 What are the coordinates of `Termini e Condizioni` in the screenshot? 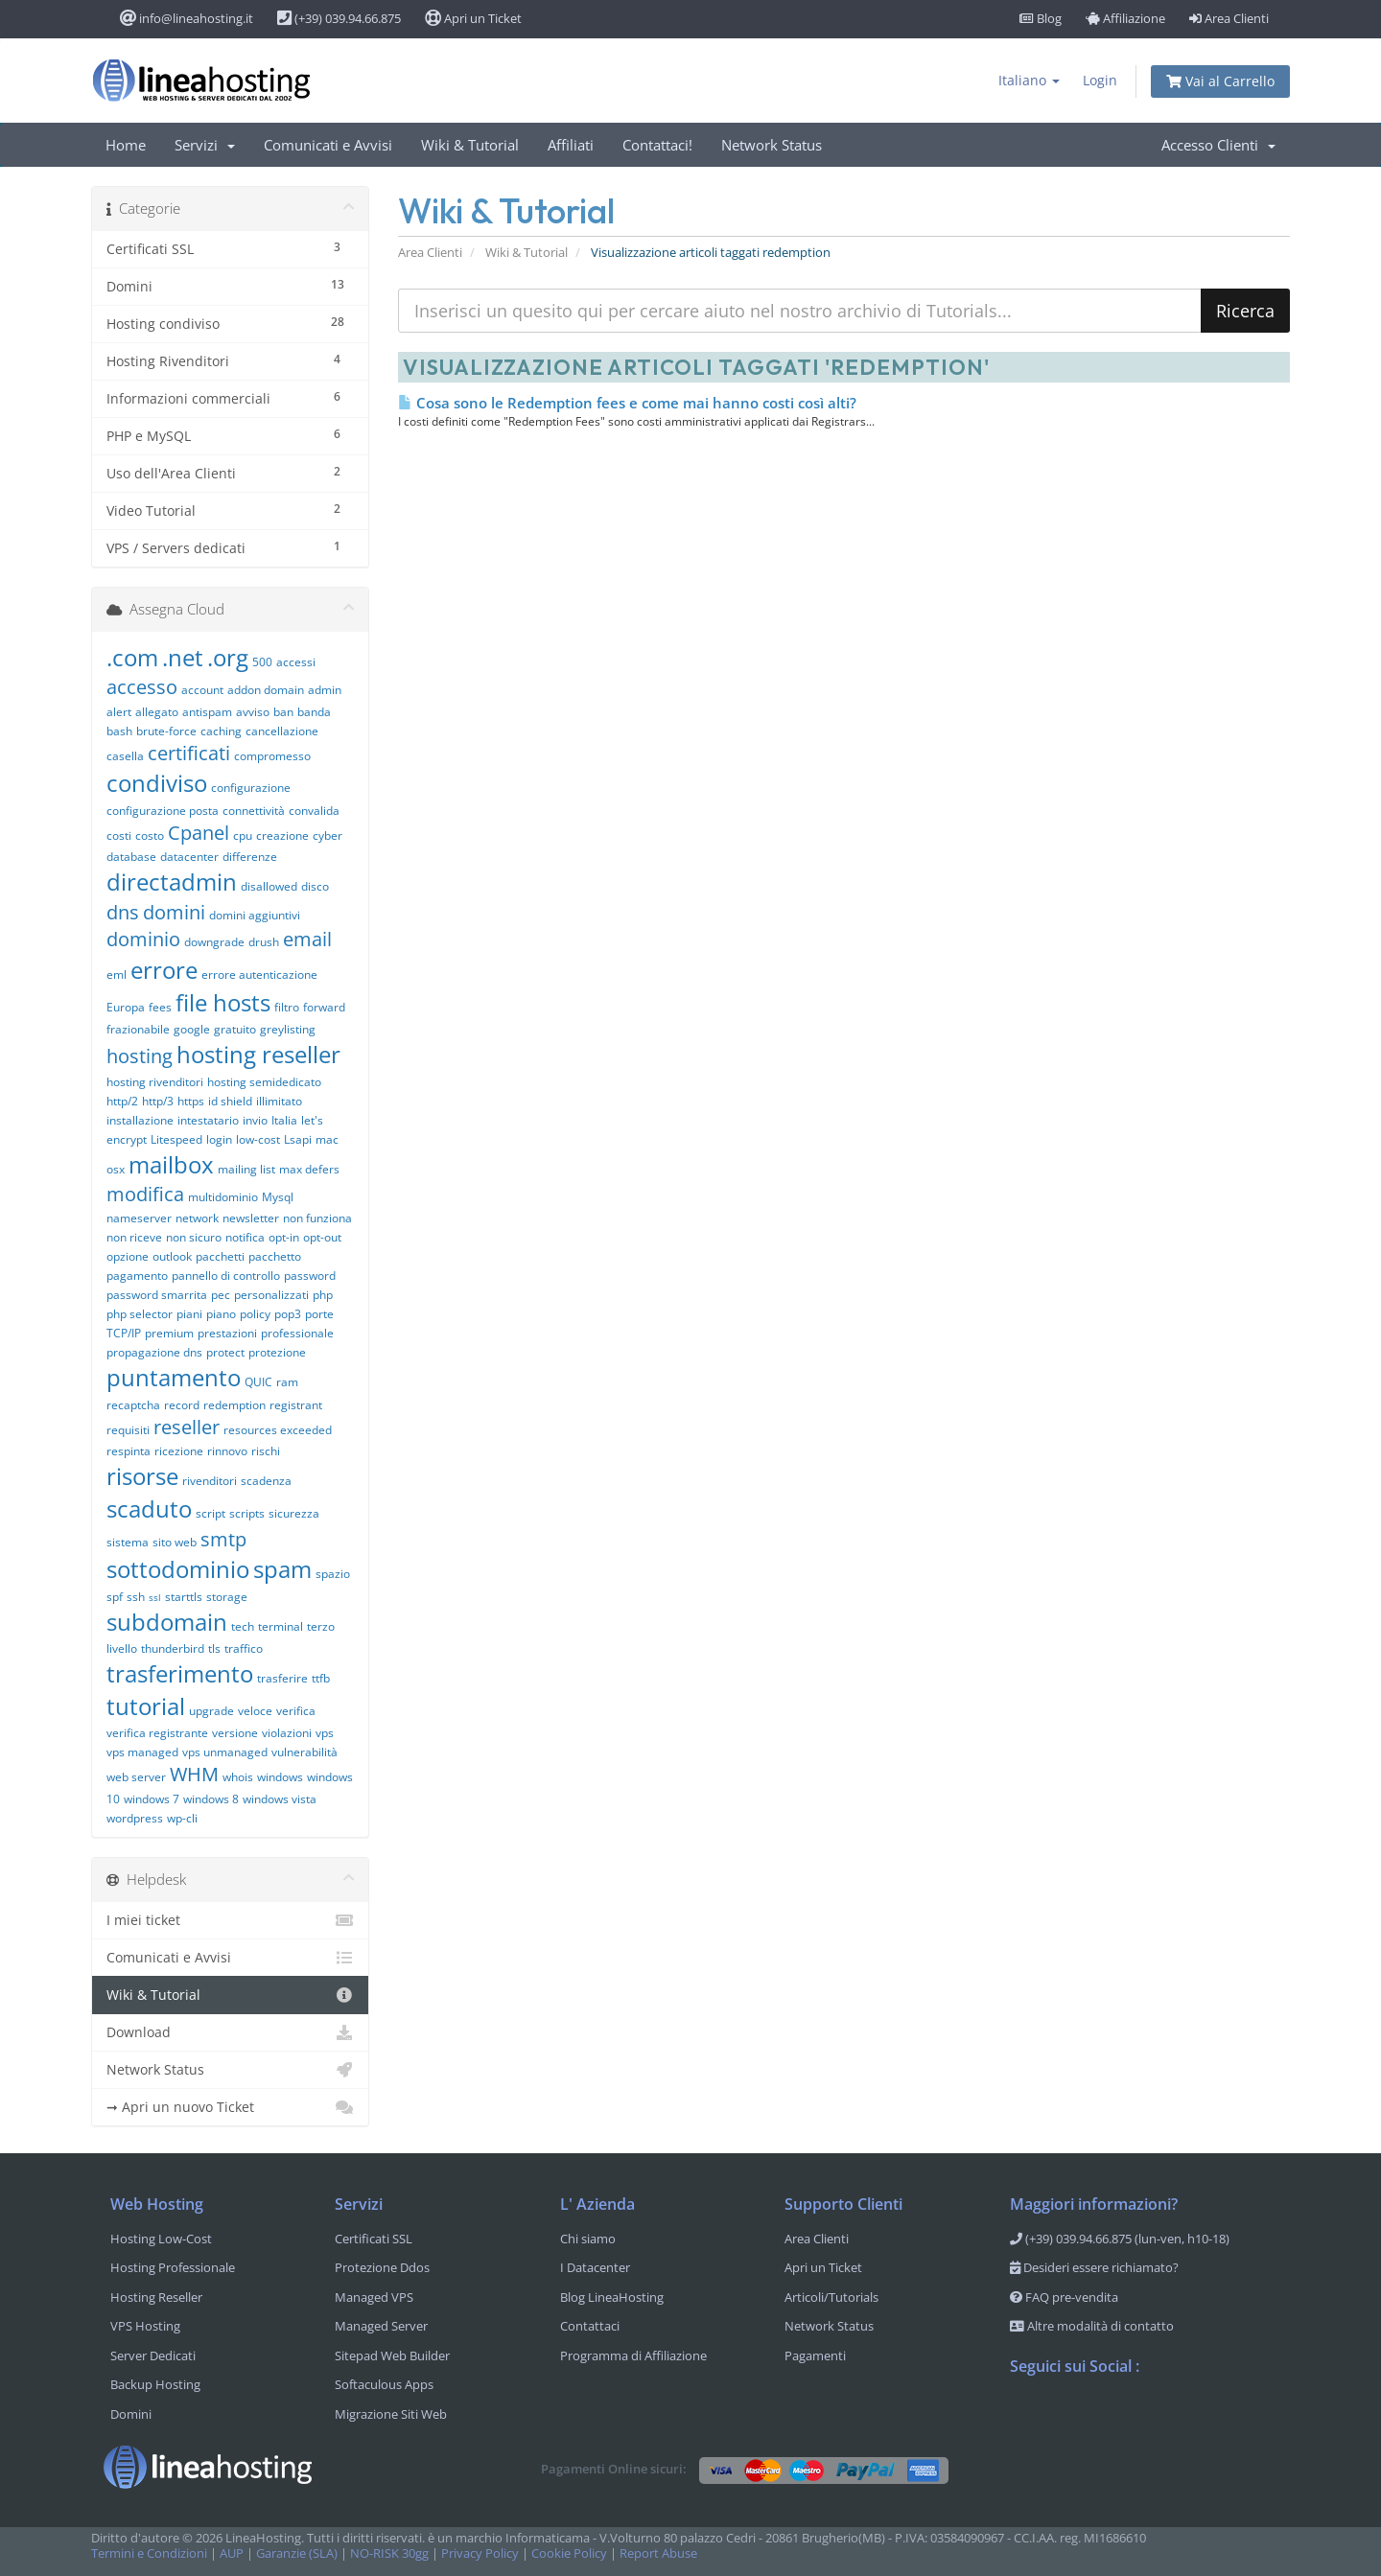 It's located at (149, 2553).